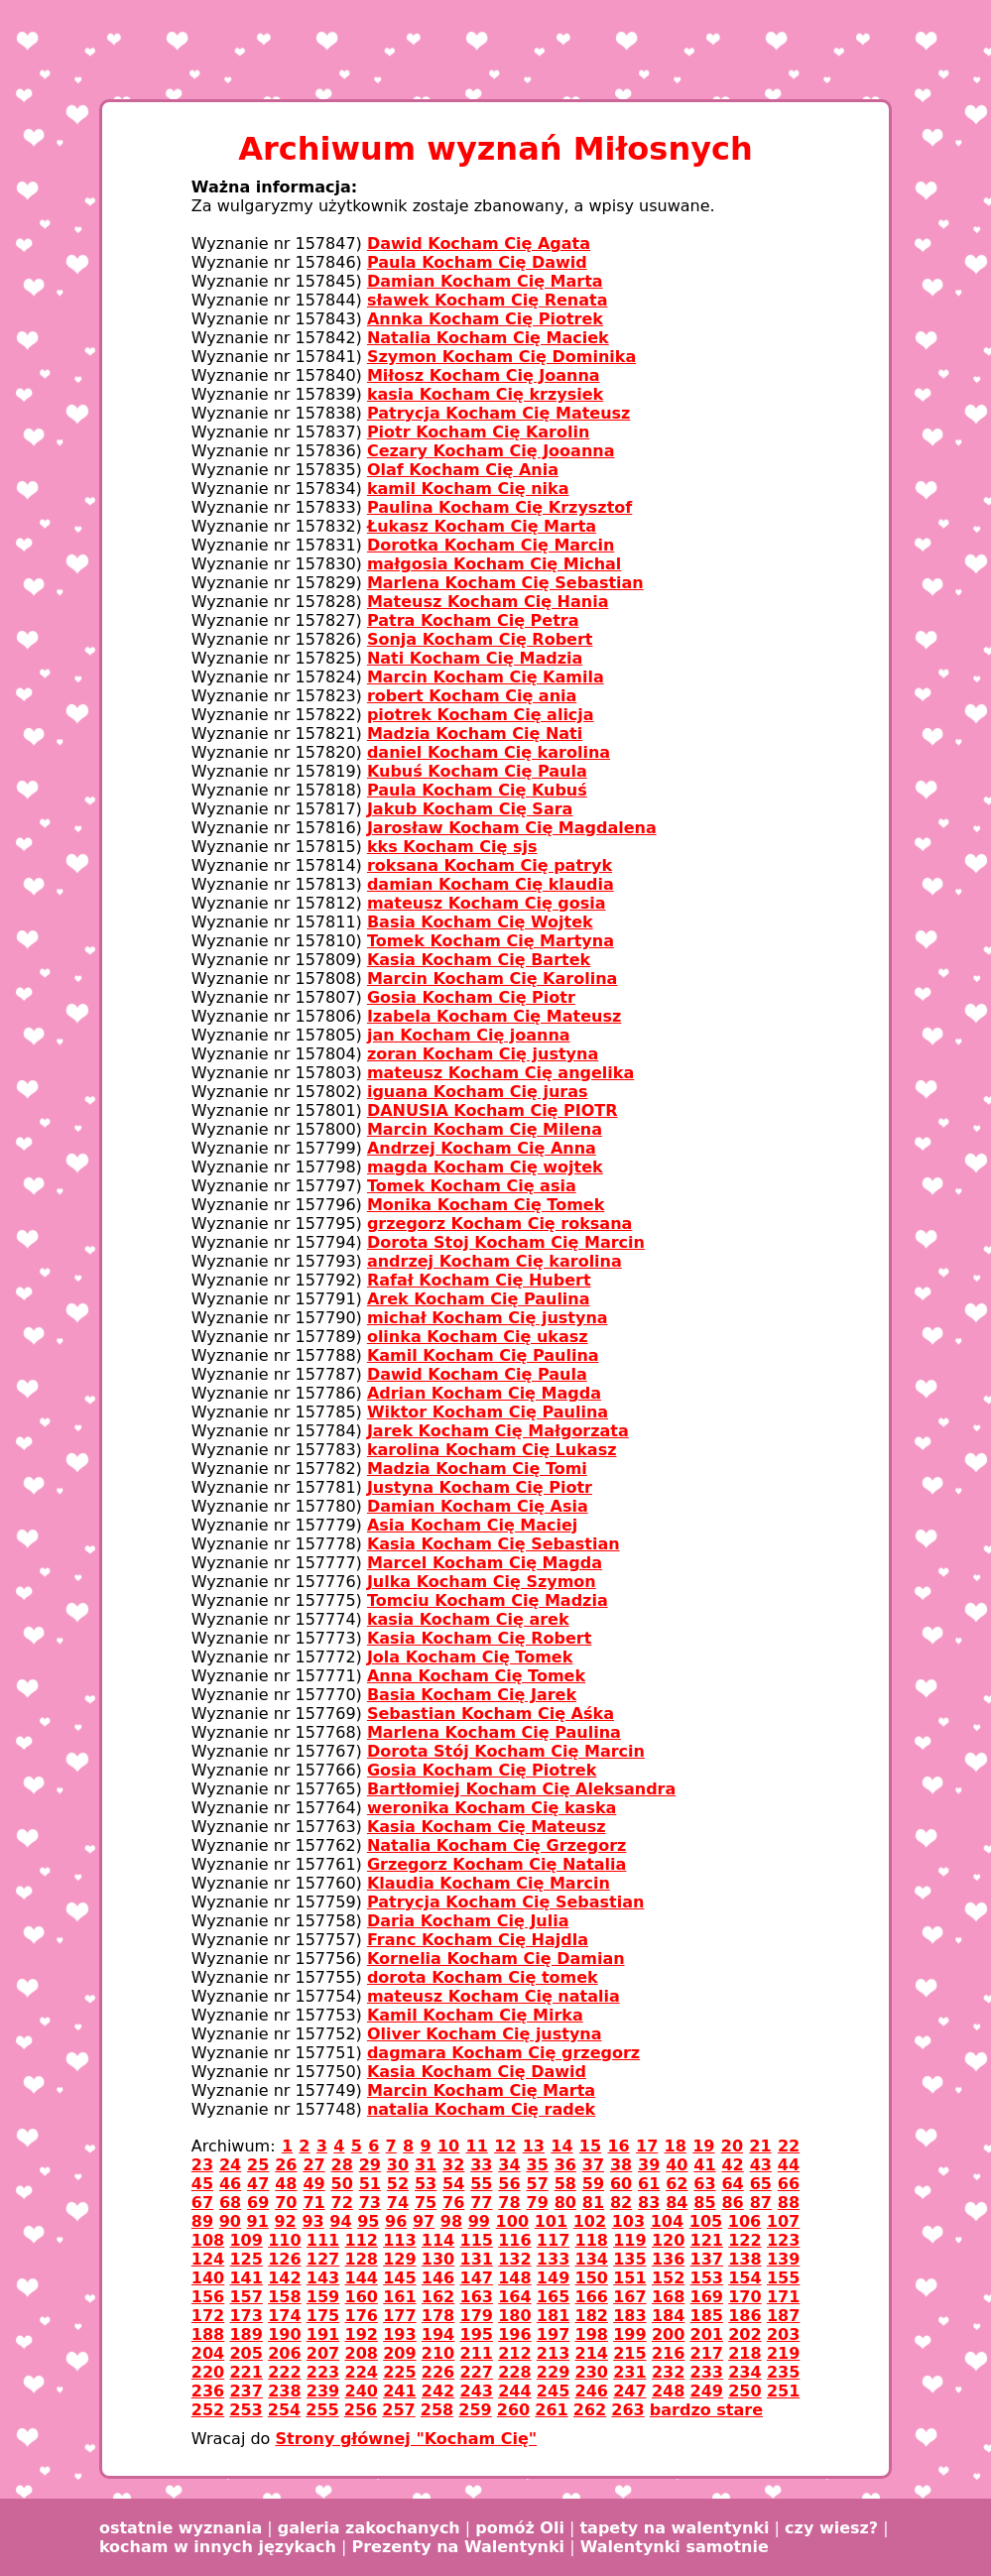 The image size is (991, 2576). Describe the element at coordinates (591, 2278) in the screenshot. I see `150` at that location.